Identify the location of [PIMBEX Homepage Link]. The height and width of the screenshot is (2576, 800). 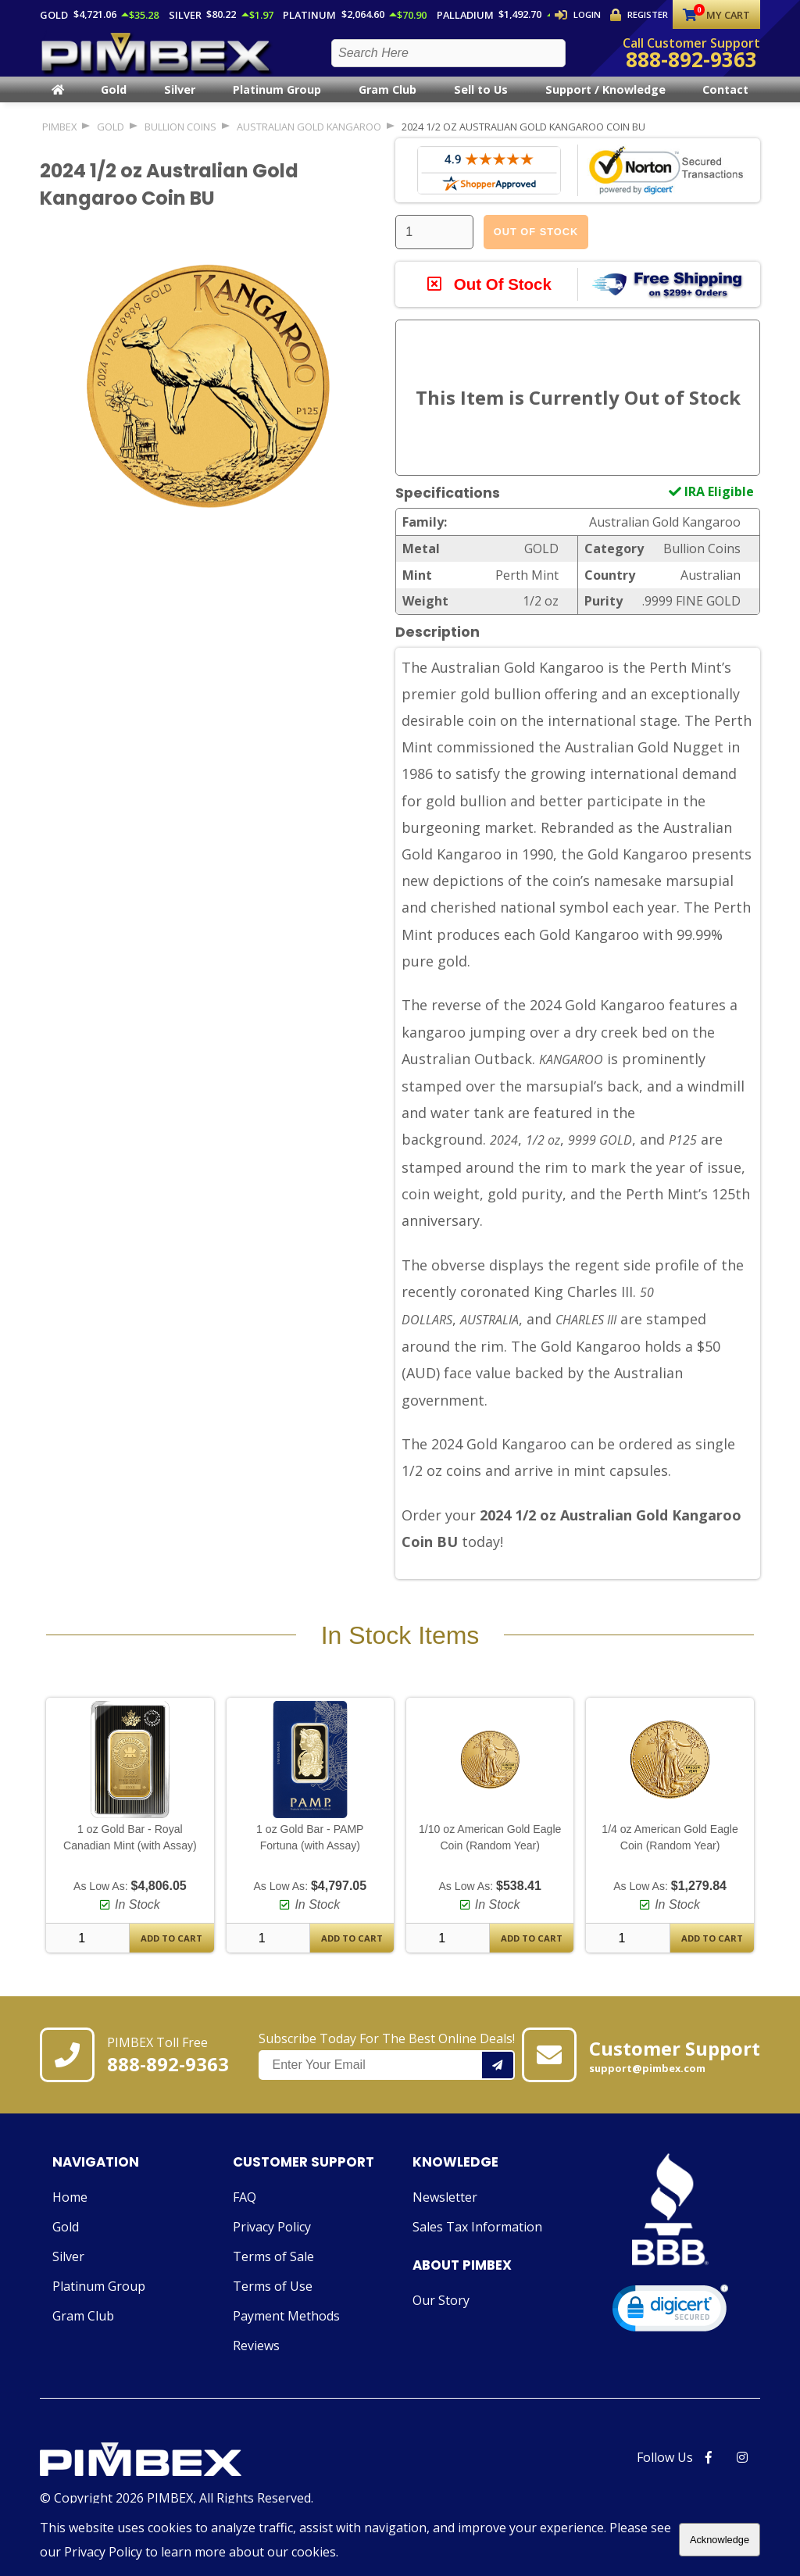
(157, 59).